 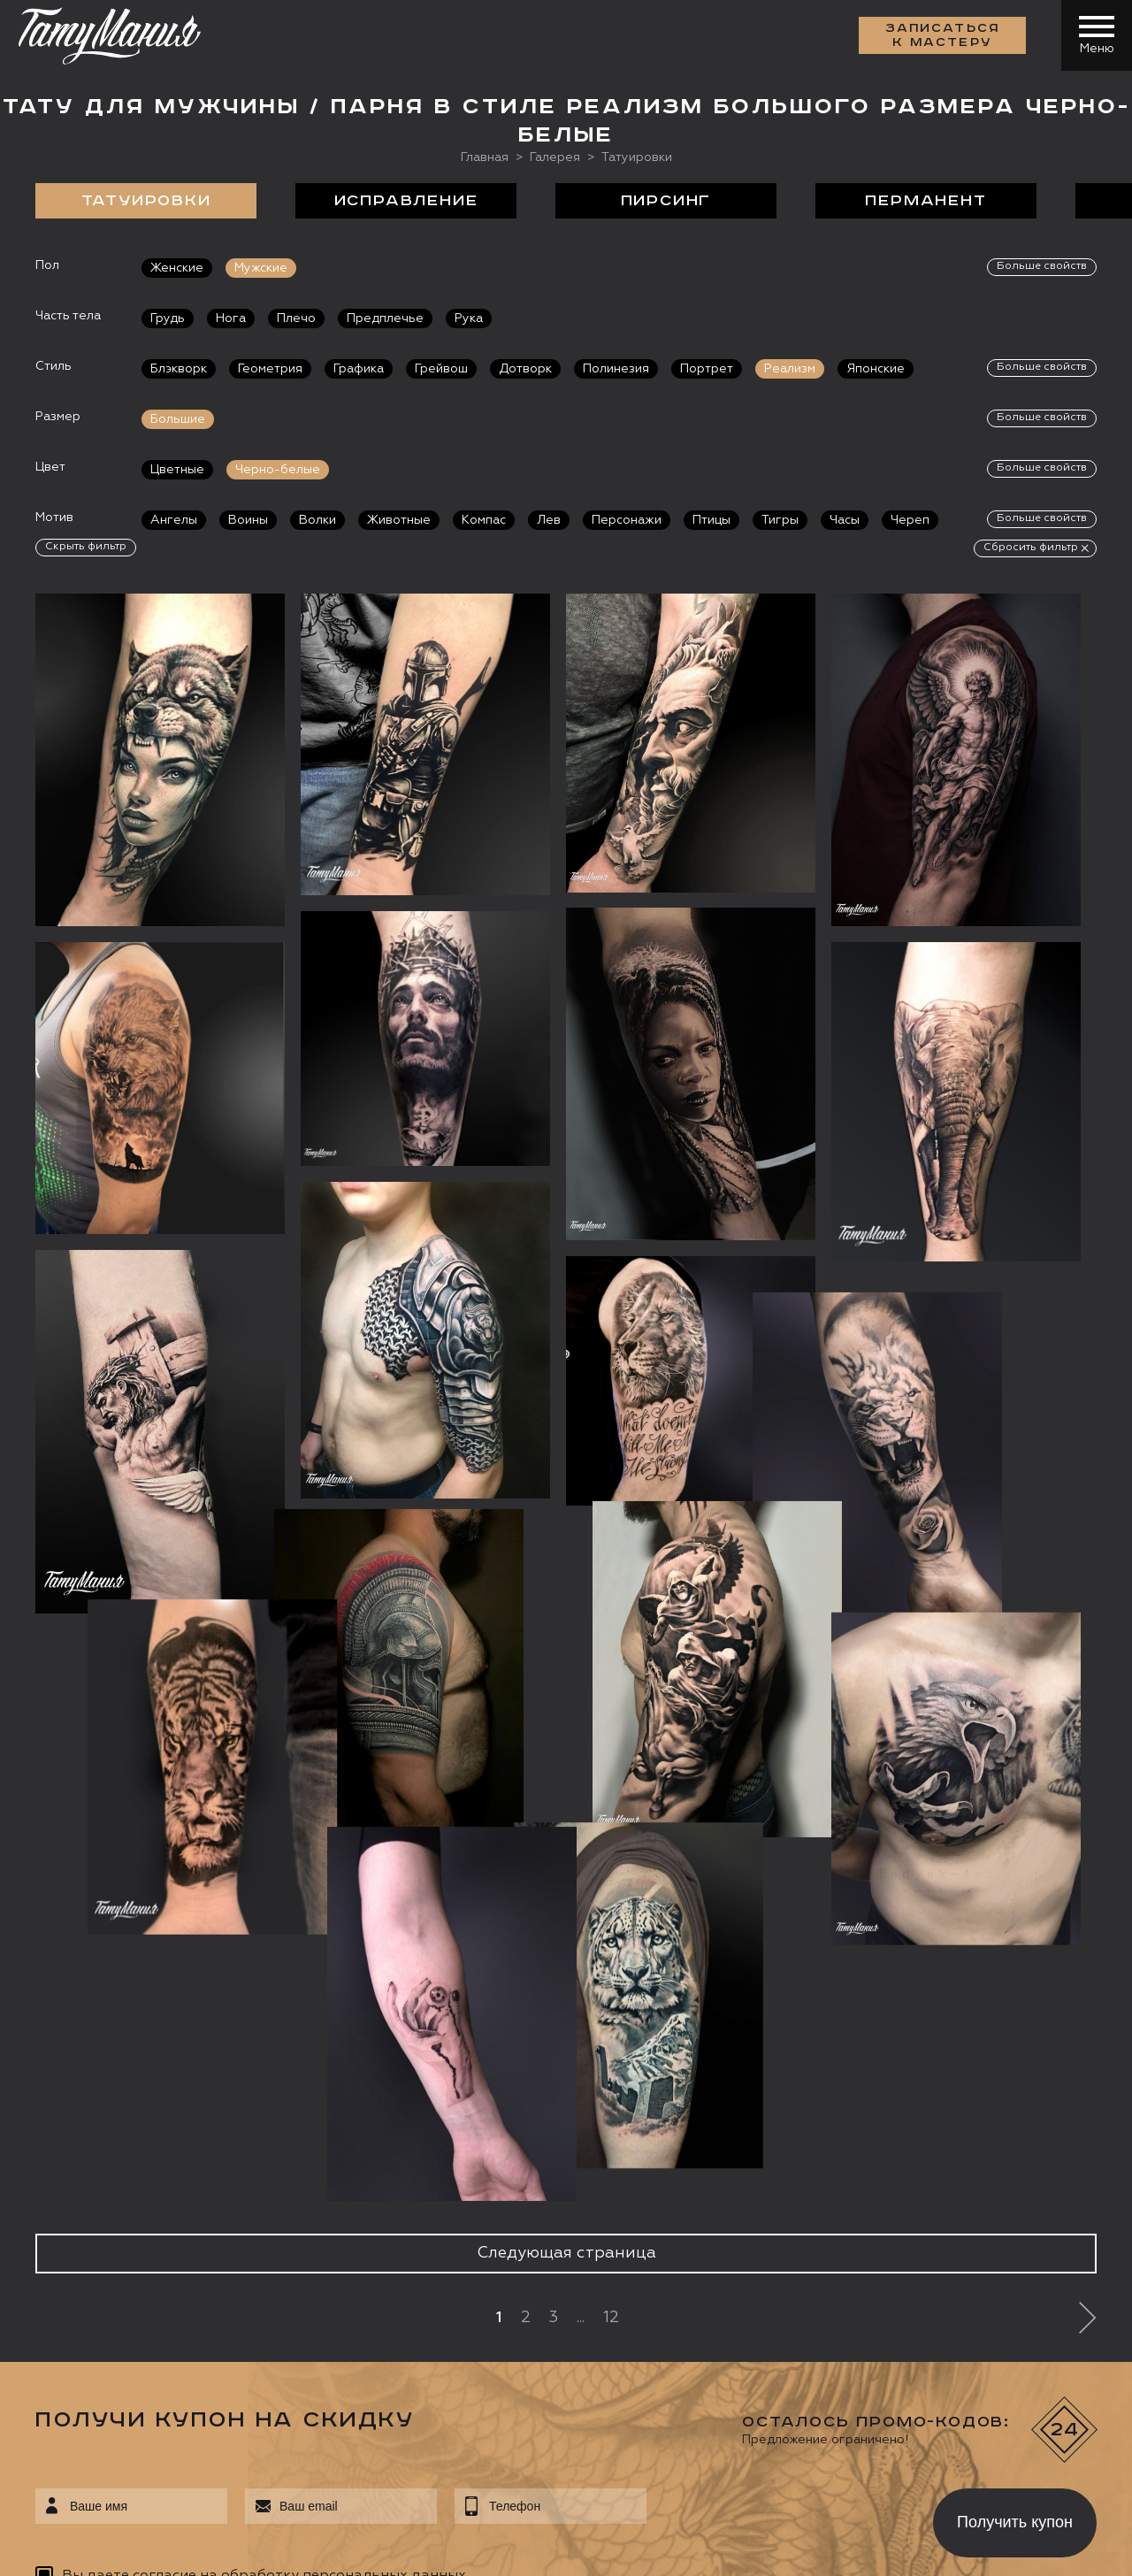 I want to click on Животные, so click(x=399, y=520).